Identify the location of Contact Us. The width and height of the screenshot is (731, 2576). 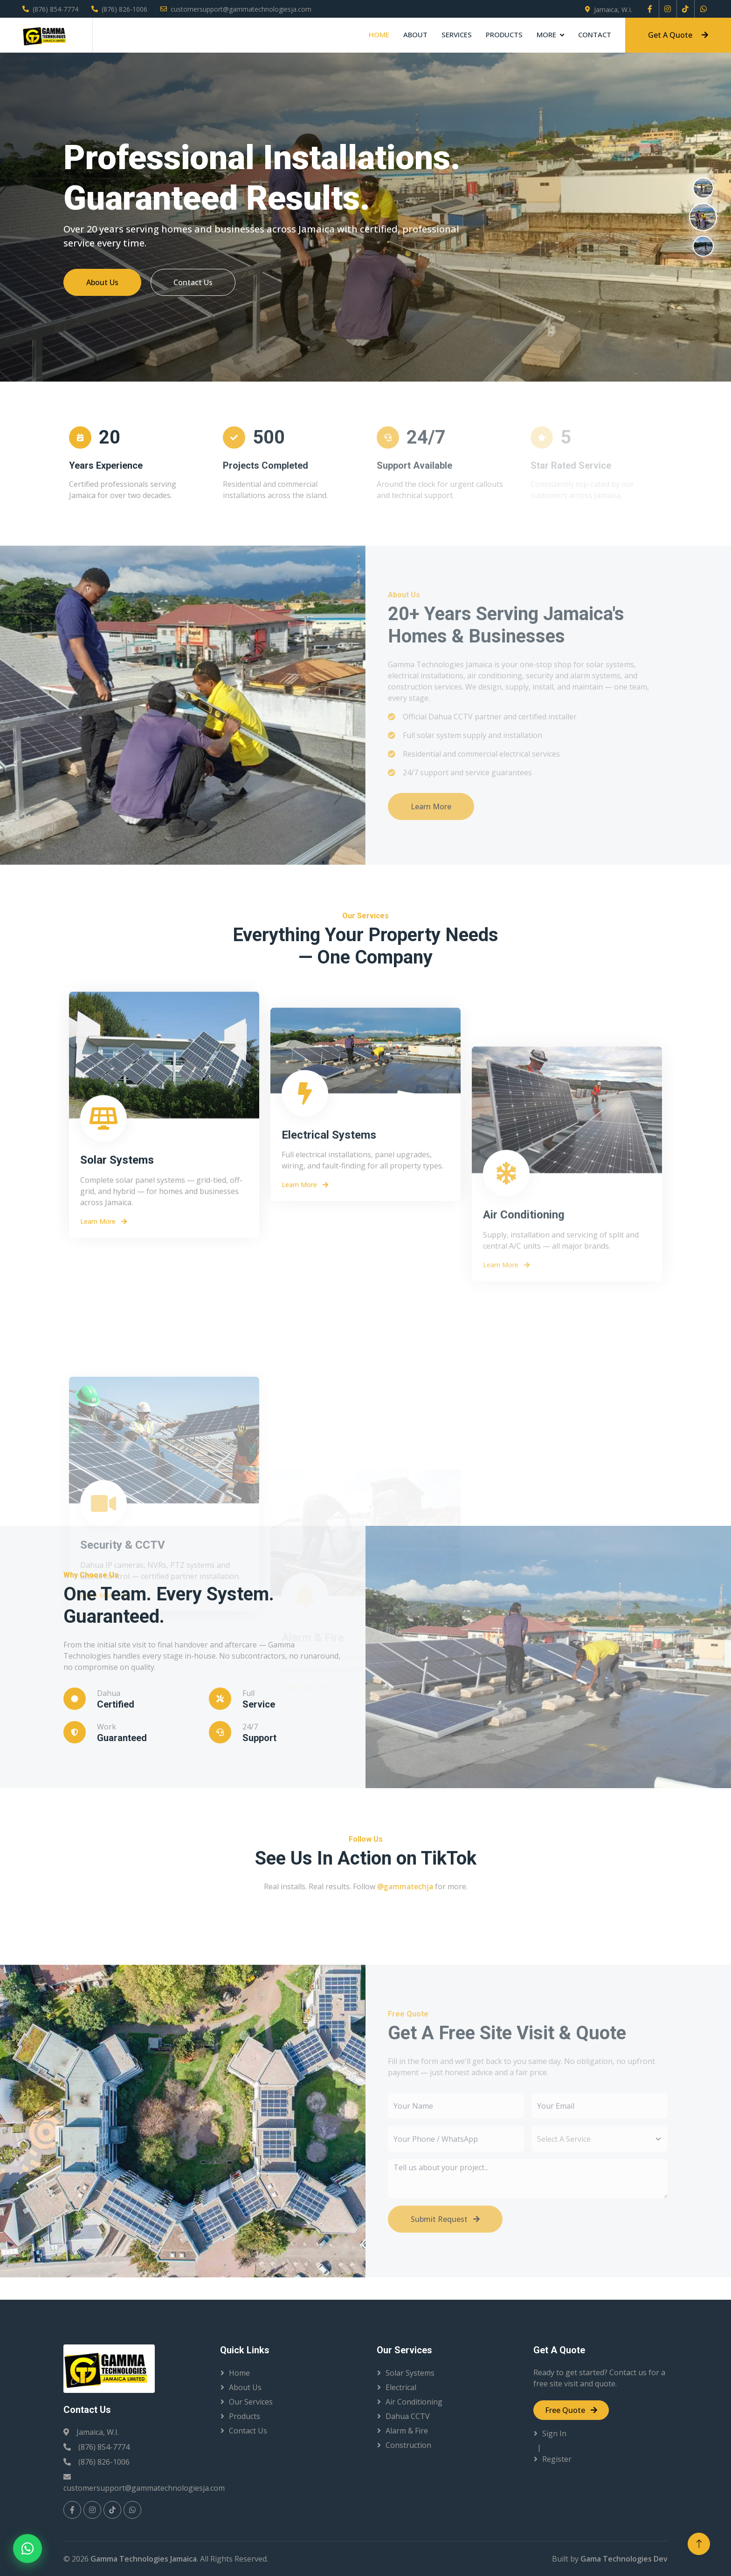
(197, 282).